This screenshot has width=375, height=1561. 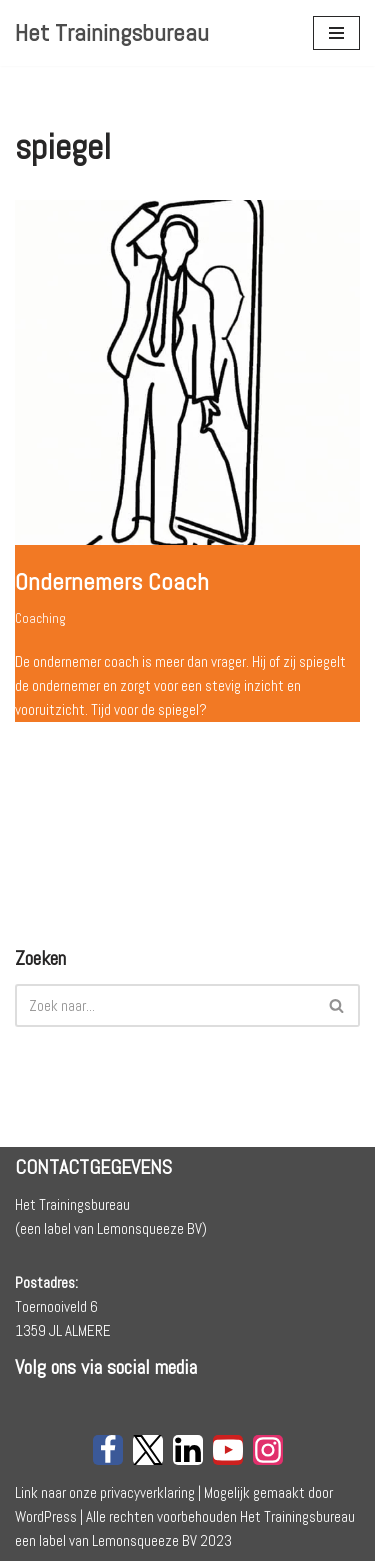 I want to click on Ondernemers Coach, so click(x=112, y=581).